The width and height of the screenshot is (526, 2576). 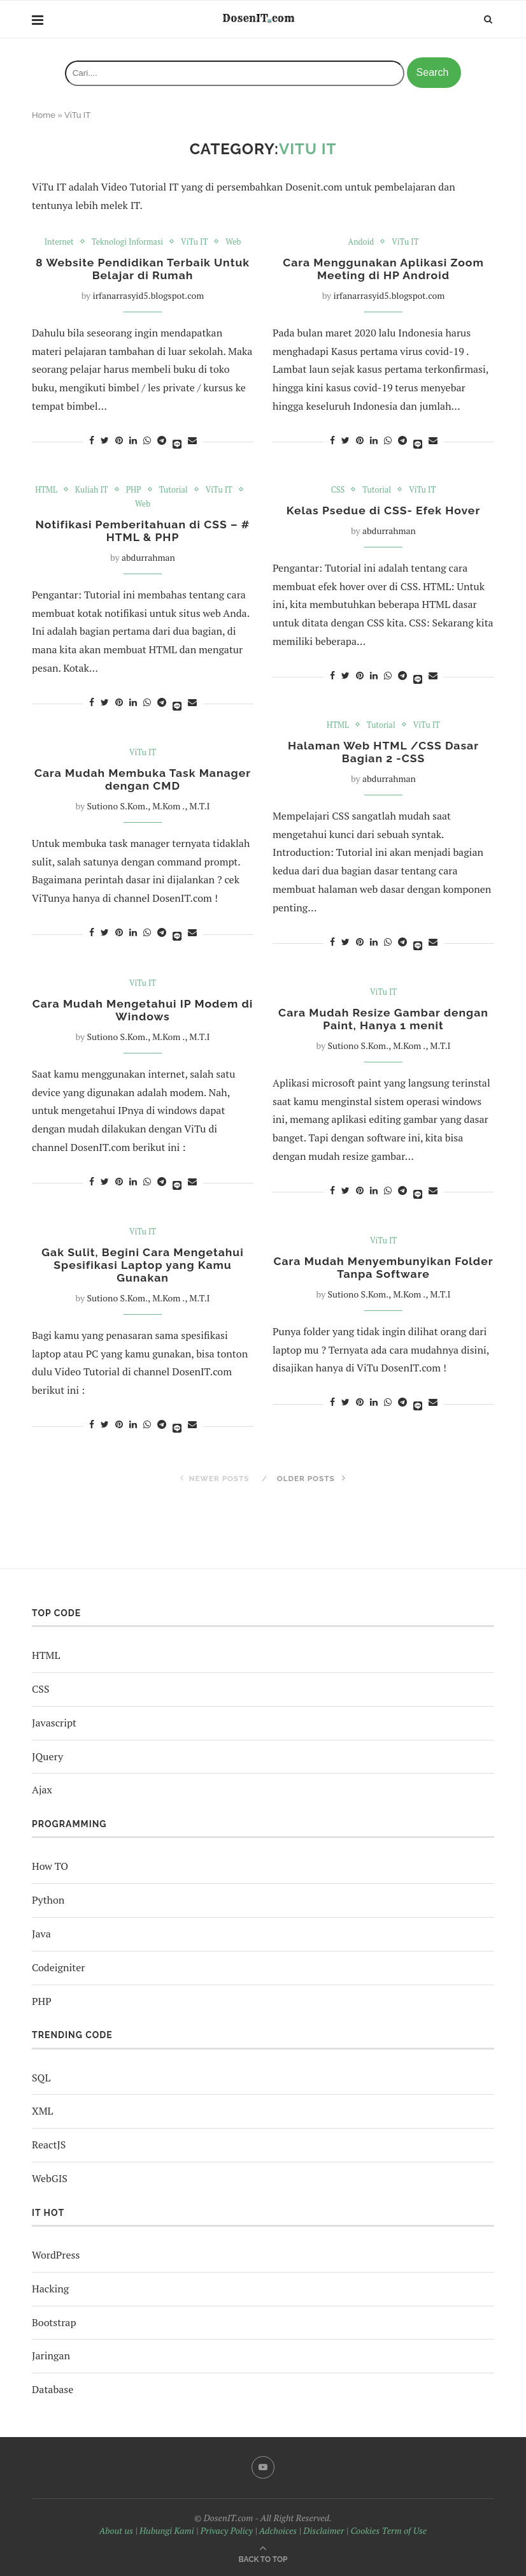 I want to click on WebGIS, so click(x=50, y=2178).